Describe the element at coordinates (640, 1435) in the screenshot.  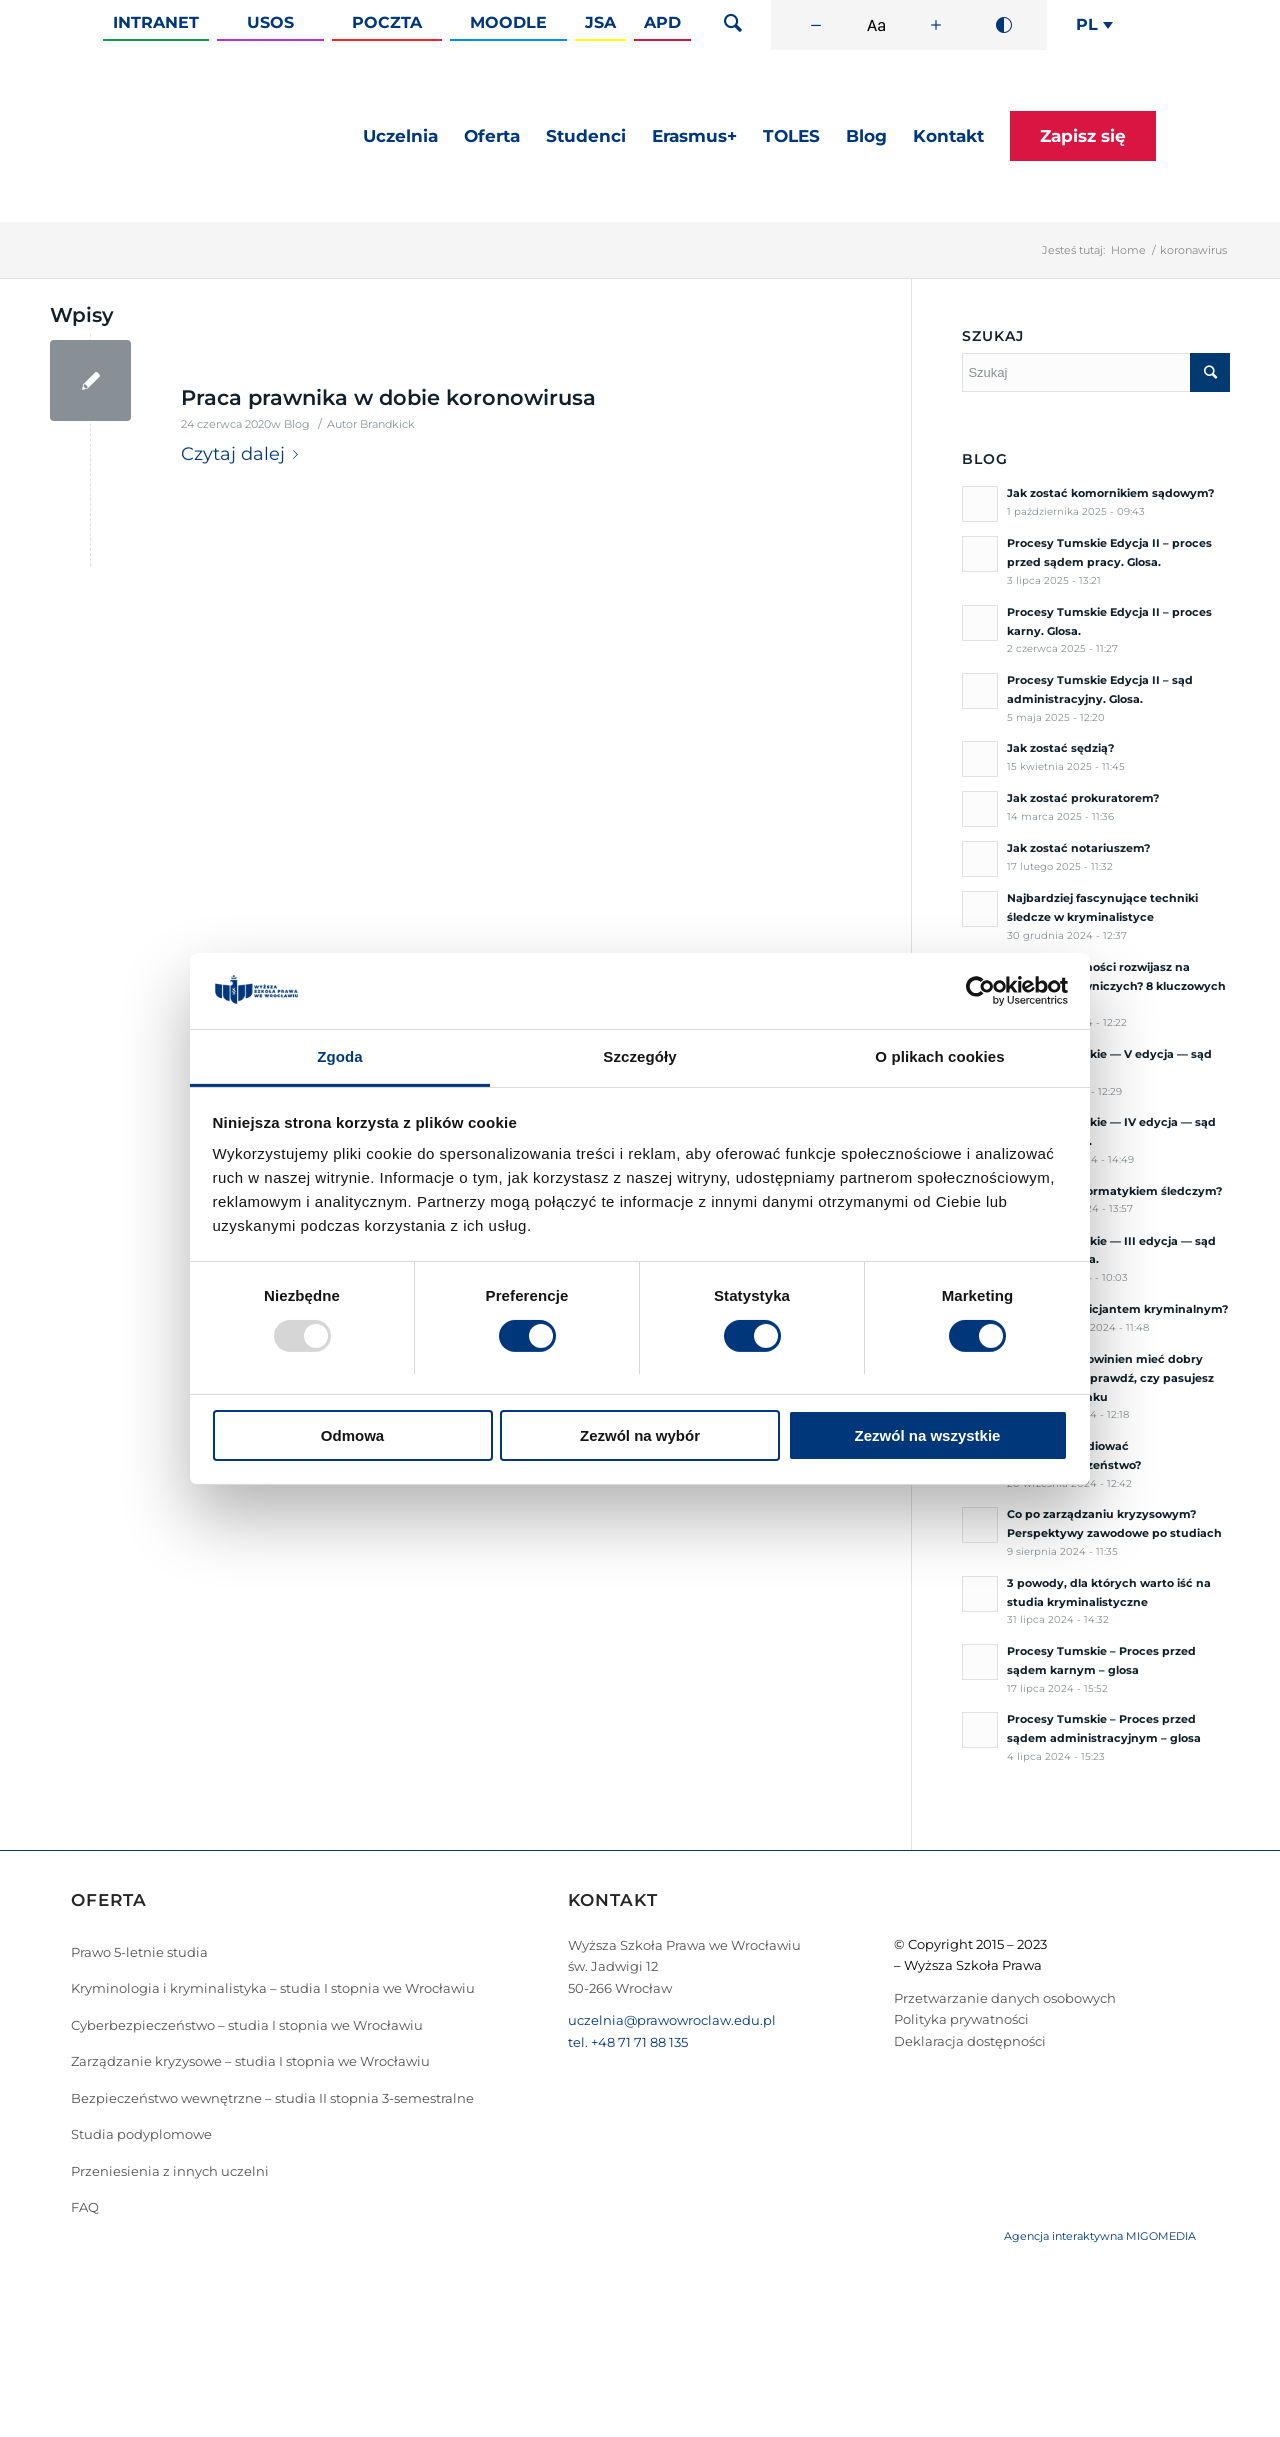
I see `Zezwól na wybór` at that location.